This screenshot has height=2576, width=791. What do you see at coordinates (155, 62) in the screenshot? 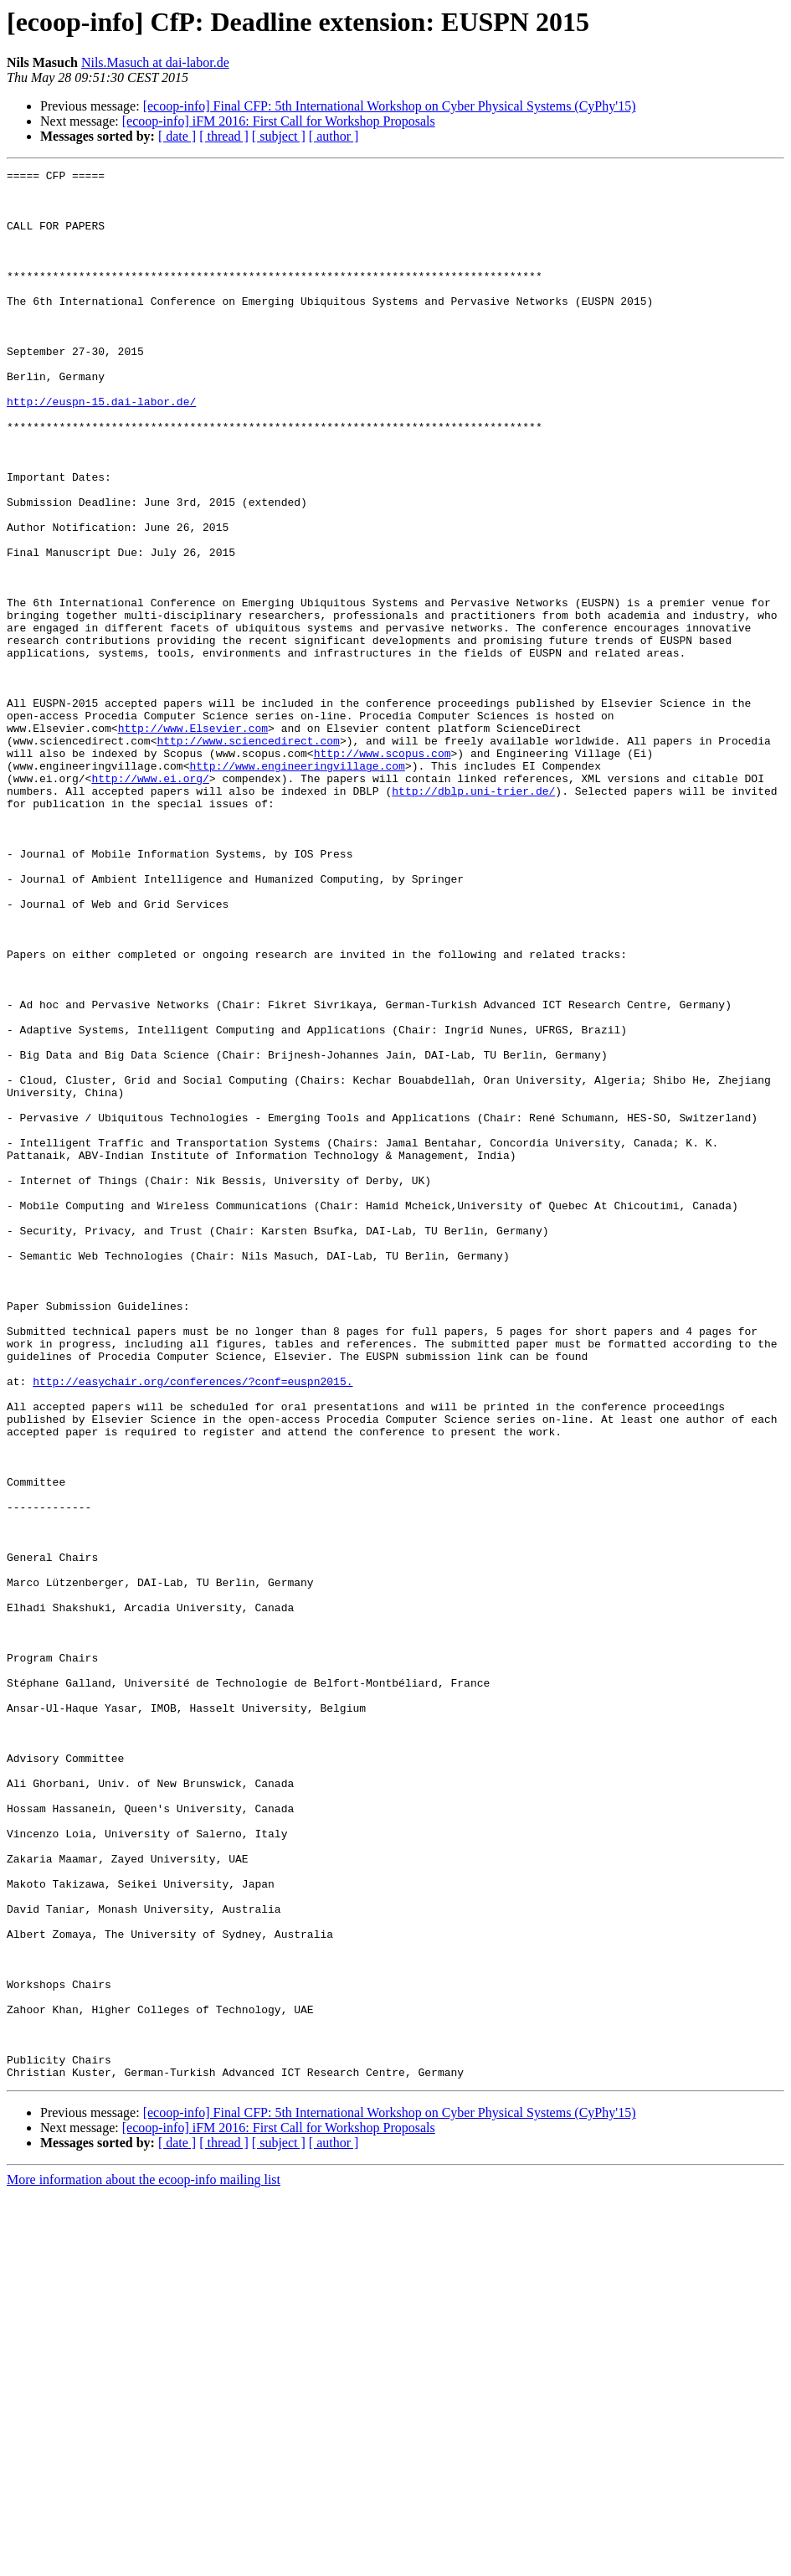
I see `Nils.Masuch at dai-labor.de` at bounding box center [155, 62].